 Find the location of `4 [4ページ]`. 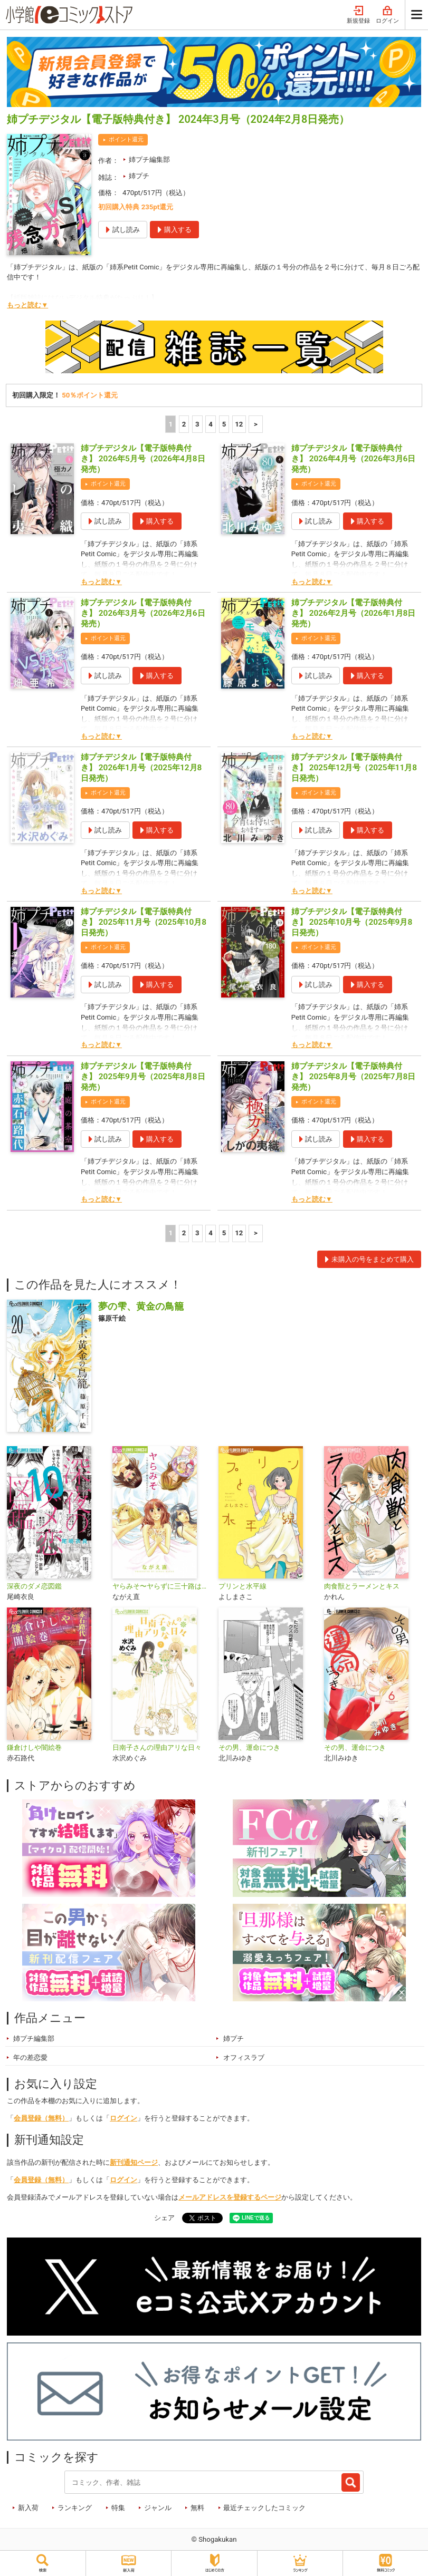

4 [4ページ] is located at coordinates (210, 424).